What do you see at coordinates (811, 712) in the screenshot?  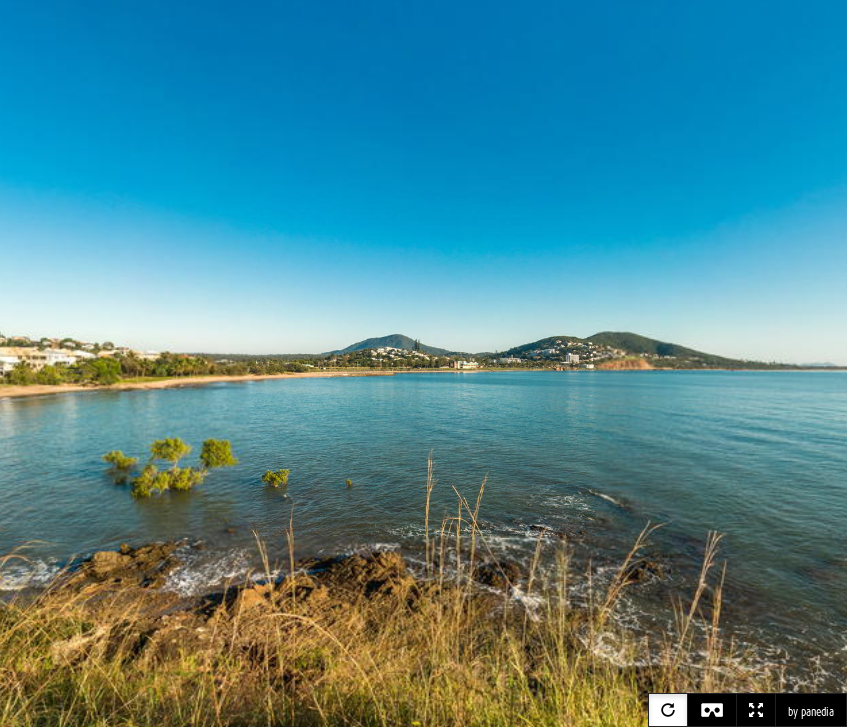 I see `by panedia` at bounding box center [811, 712].